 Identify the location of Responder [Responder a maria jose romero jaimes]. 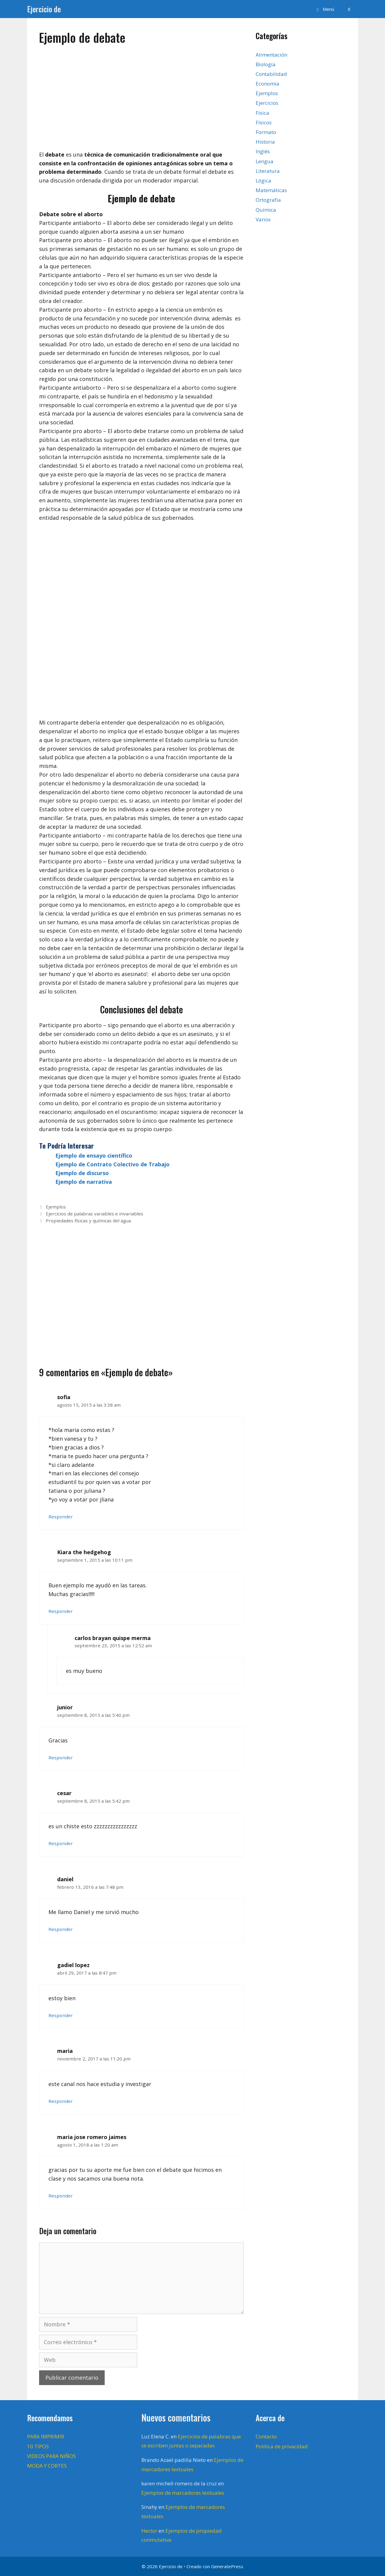
(60, 2196).